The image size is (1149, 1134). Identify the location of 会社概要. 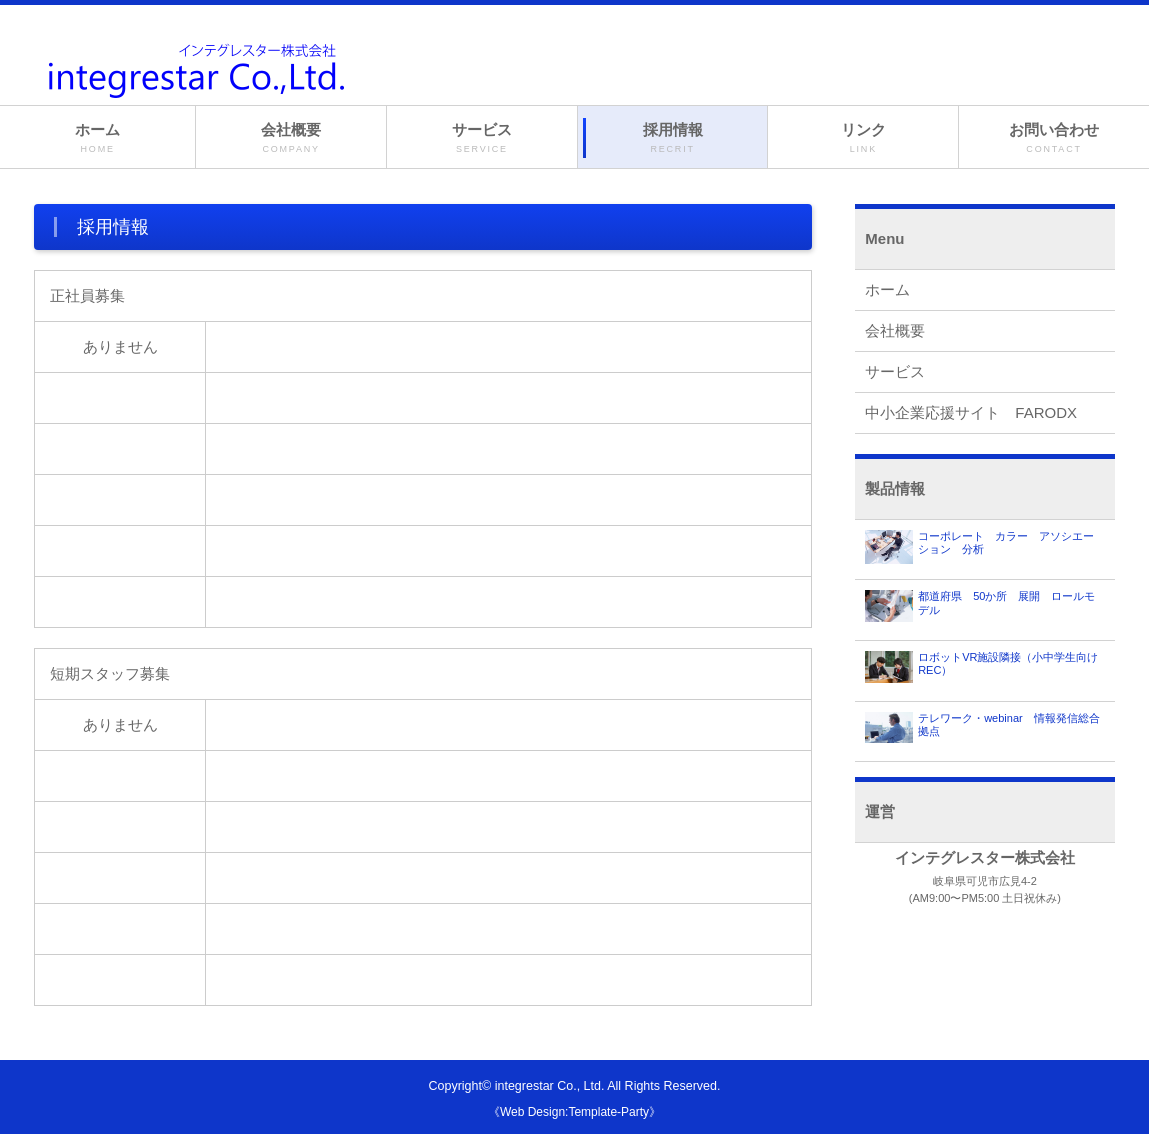
(291, 138).